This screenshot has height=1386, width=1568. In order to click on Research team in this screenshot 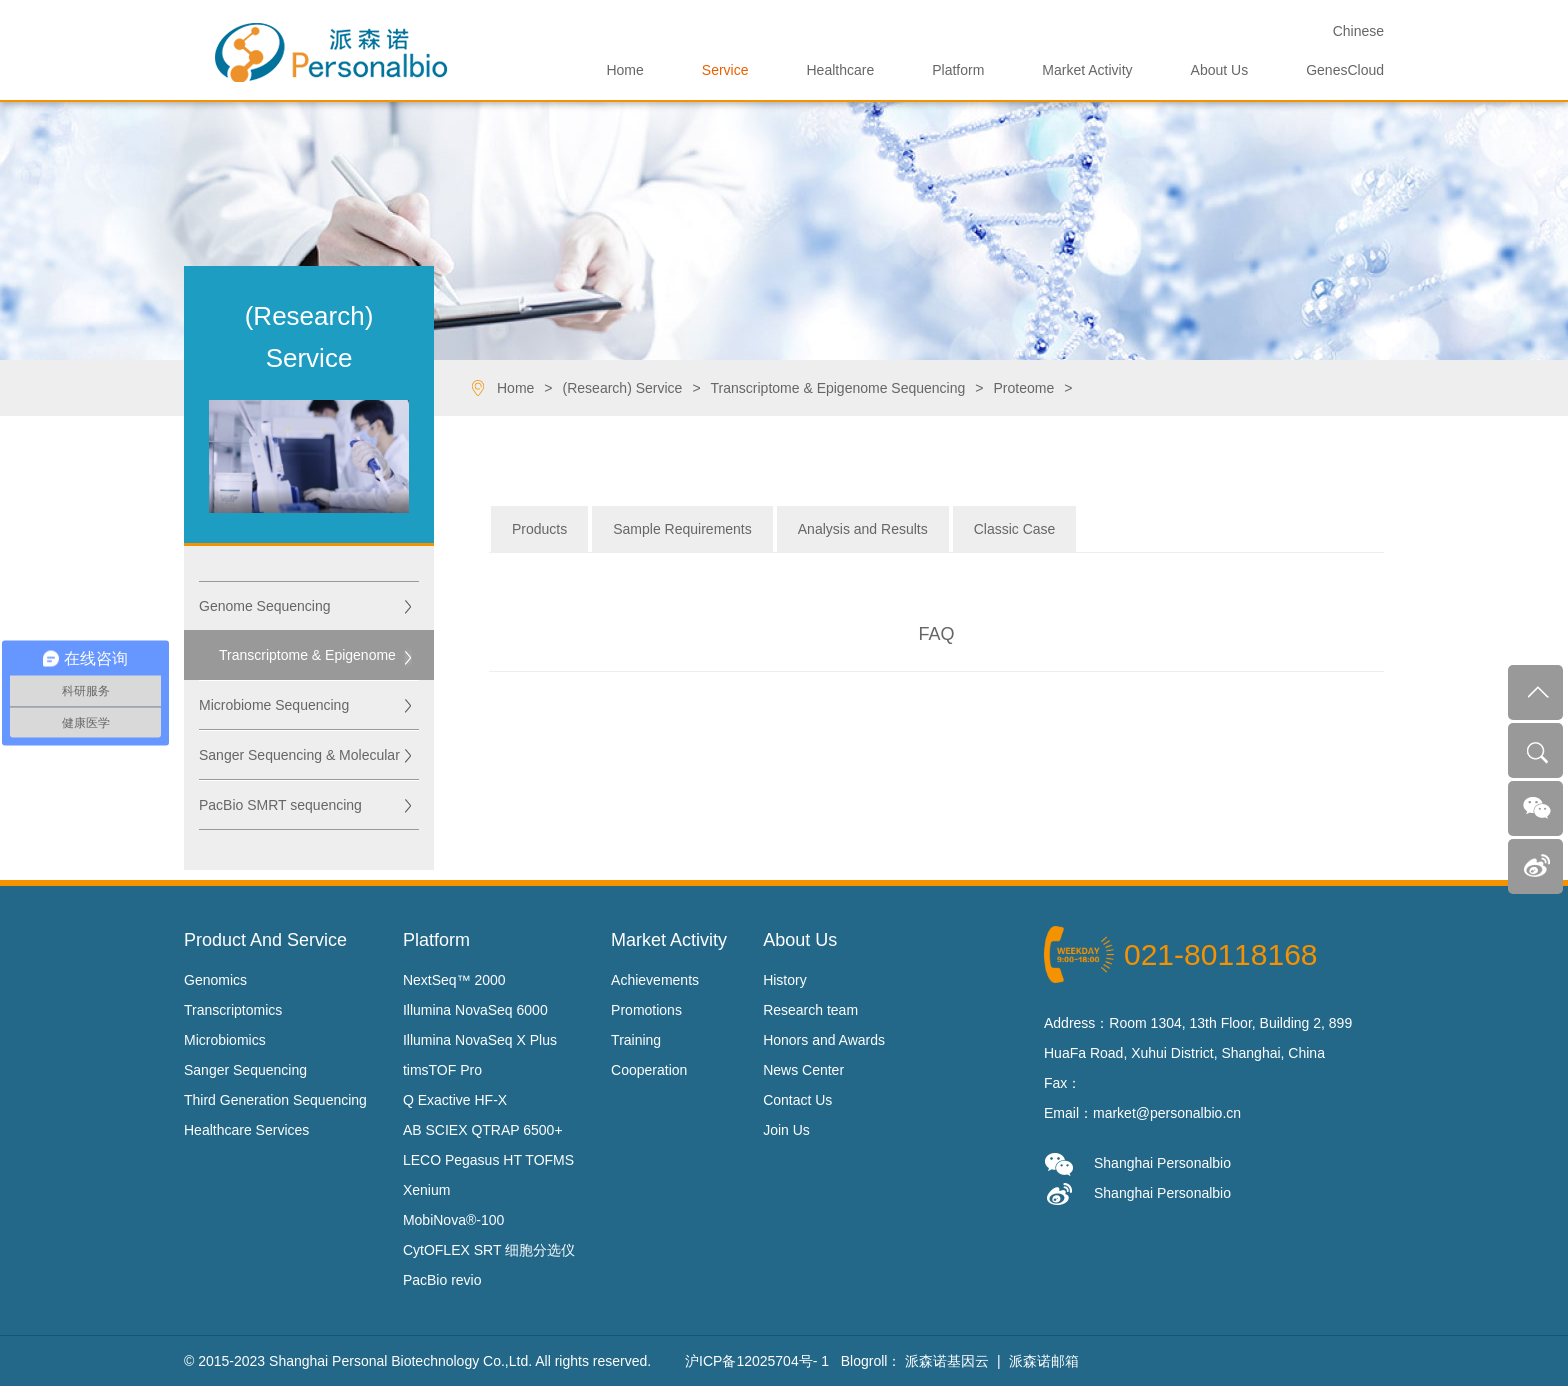, I will do `click(810, 1010)`.